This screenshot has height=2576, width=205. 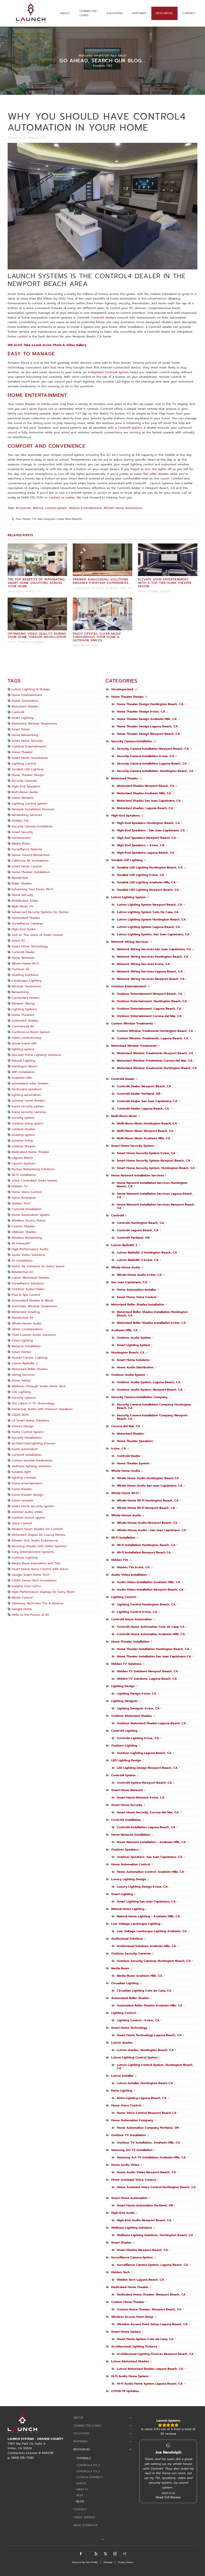 What do you see at coordinates (144, 1552) in the screenshot?
I see `Wi-Fi Installation Newport Beach CA` at bounding box center [144, 1552].